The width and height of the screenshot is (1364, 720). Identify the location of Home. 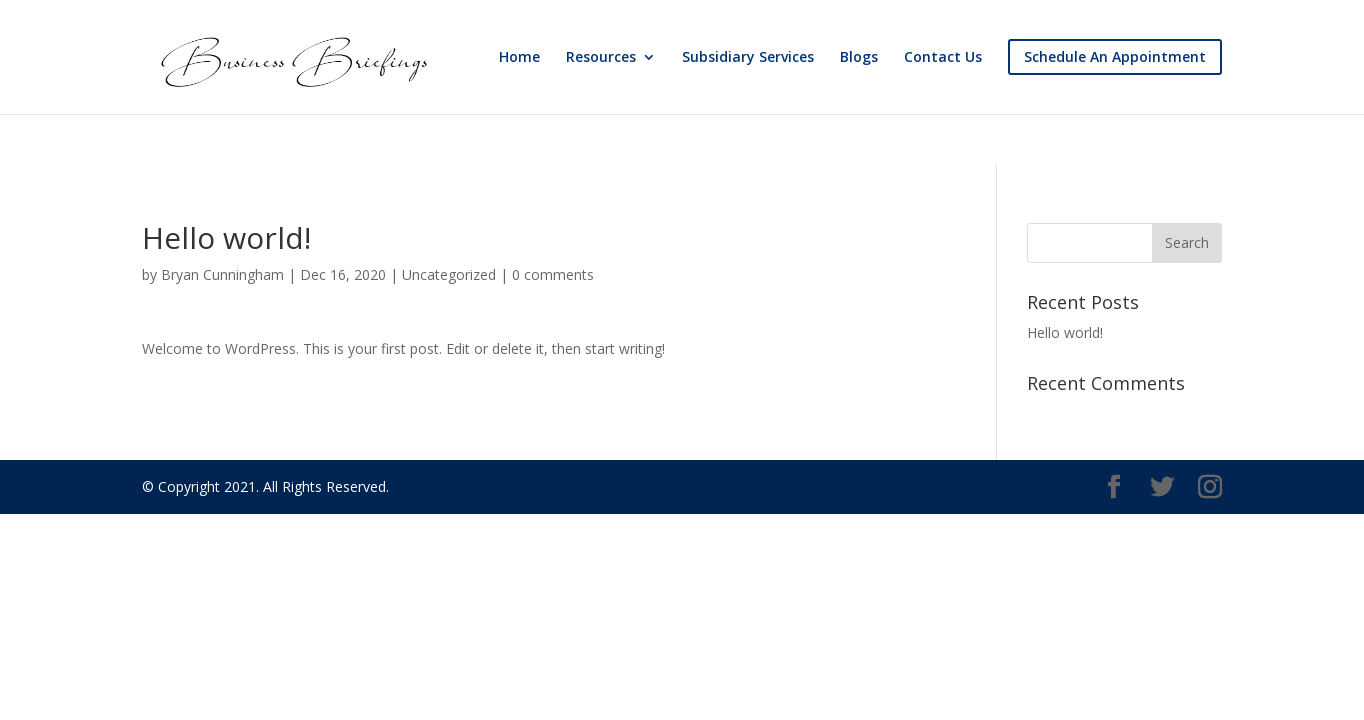
(519, 58).